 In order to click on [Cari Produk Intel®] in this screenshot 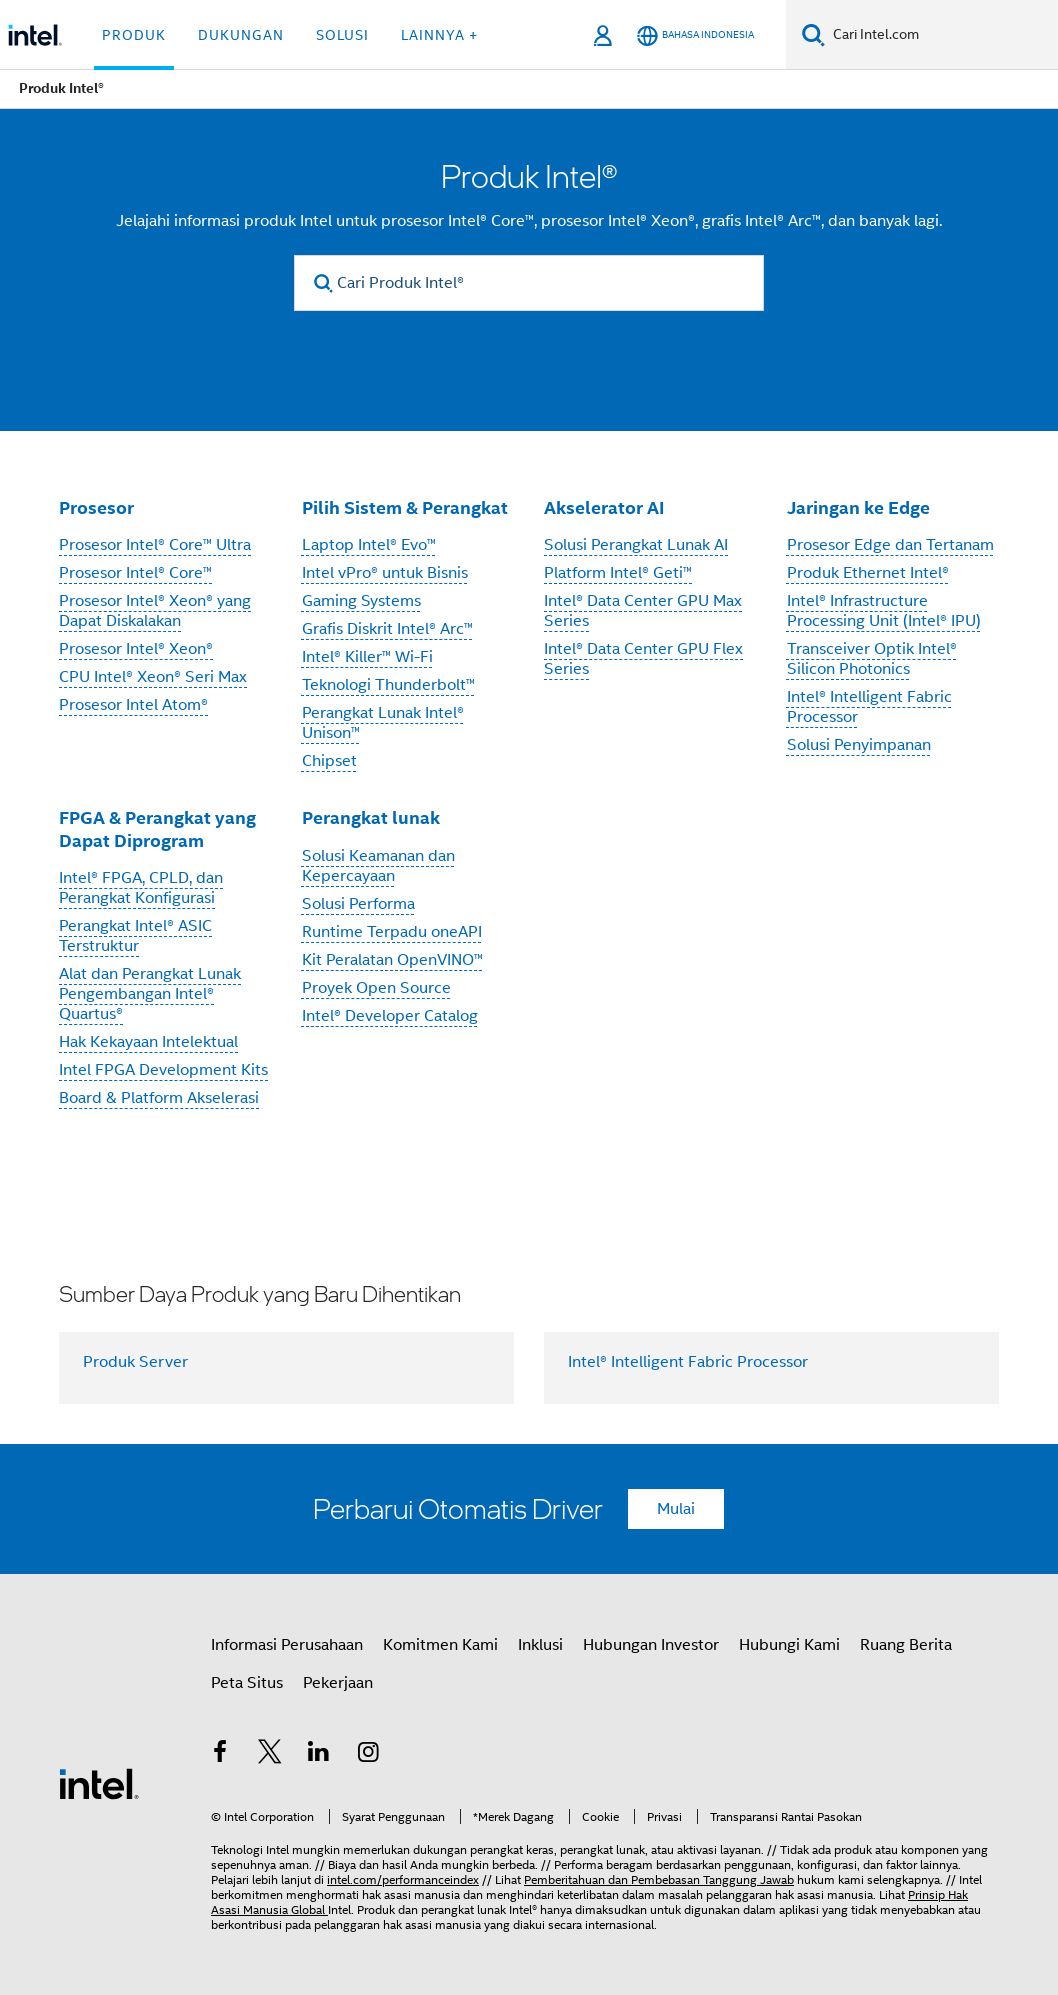, I will do `click(529, 283)`.